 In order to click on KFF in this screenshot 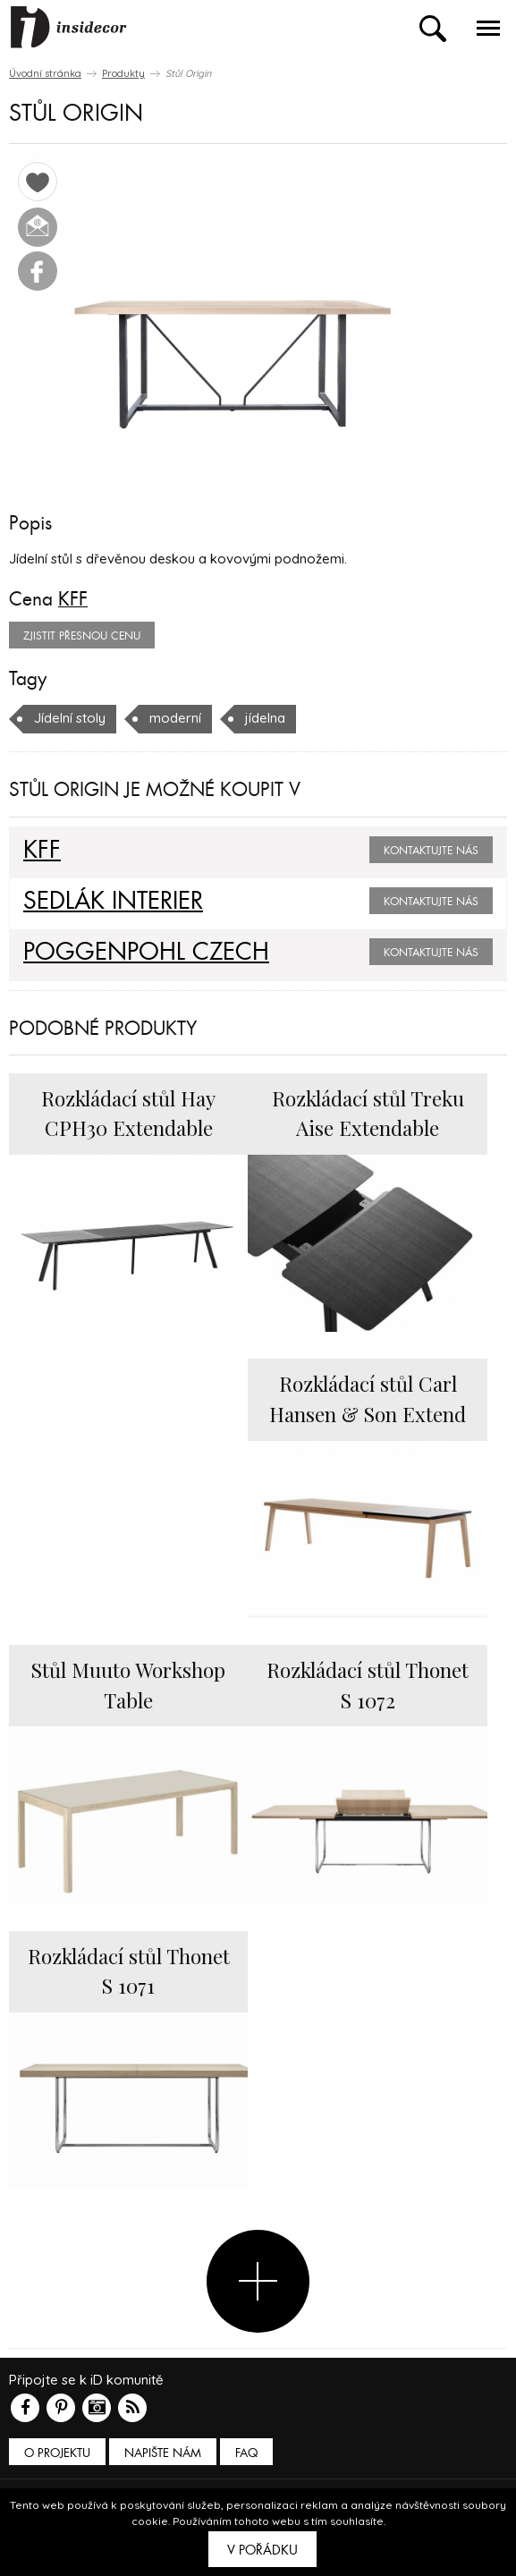, I will do `click(73, 599)`.